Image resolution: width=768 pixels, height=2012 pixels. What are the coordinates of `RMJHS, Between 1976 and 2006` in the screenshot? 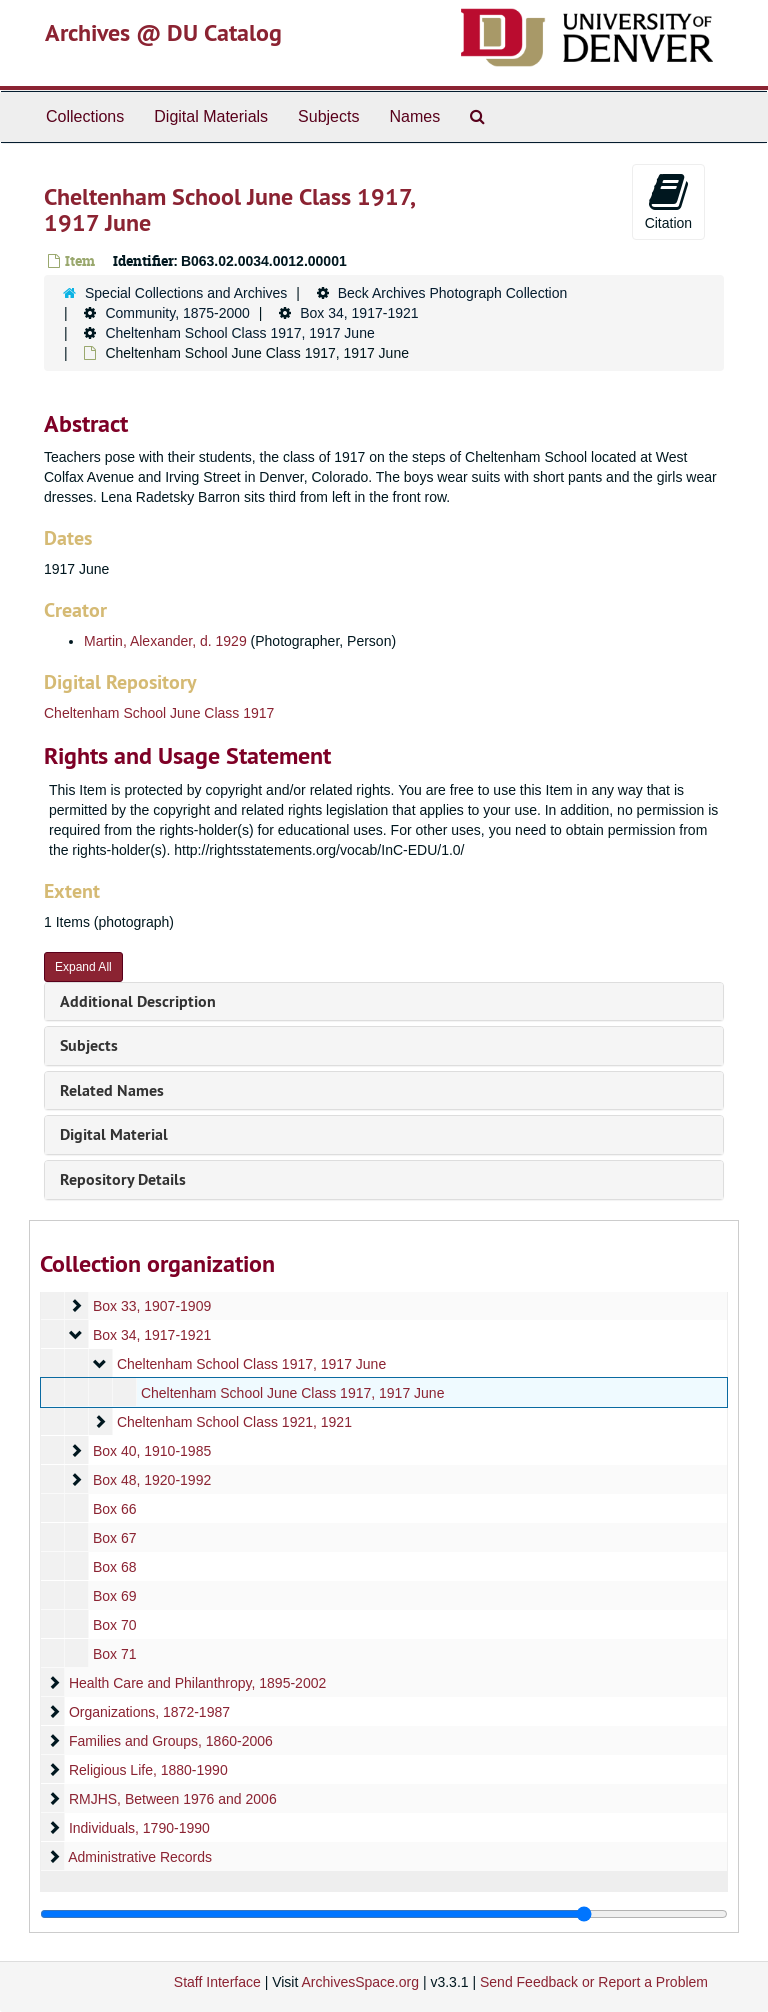 It's located at (173, 1799).